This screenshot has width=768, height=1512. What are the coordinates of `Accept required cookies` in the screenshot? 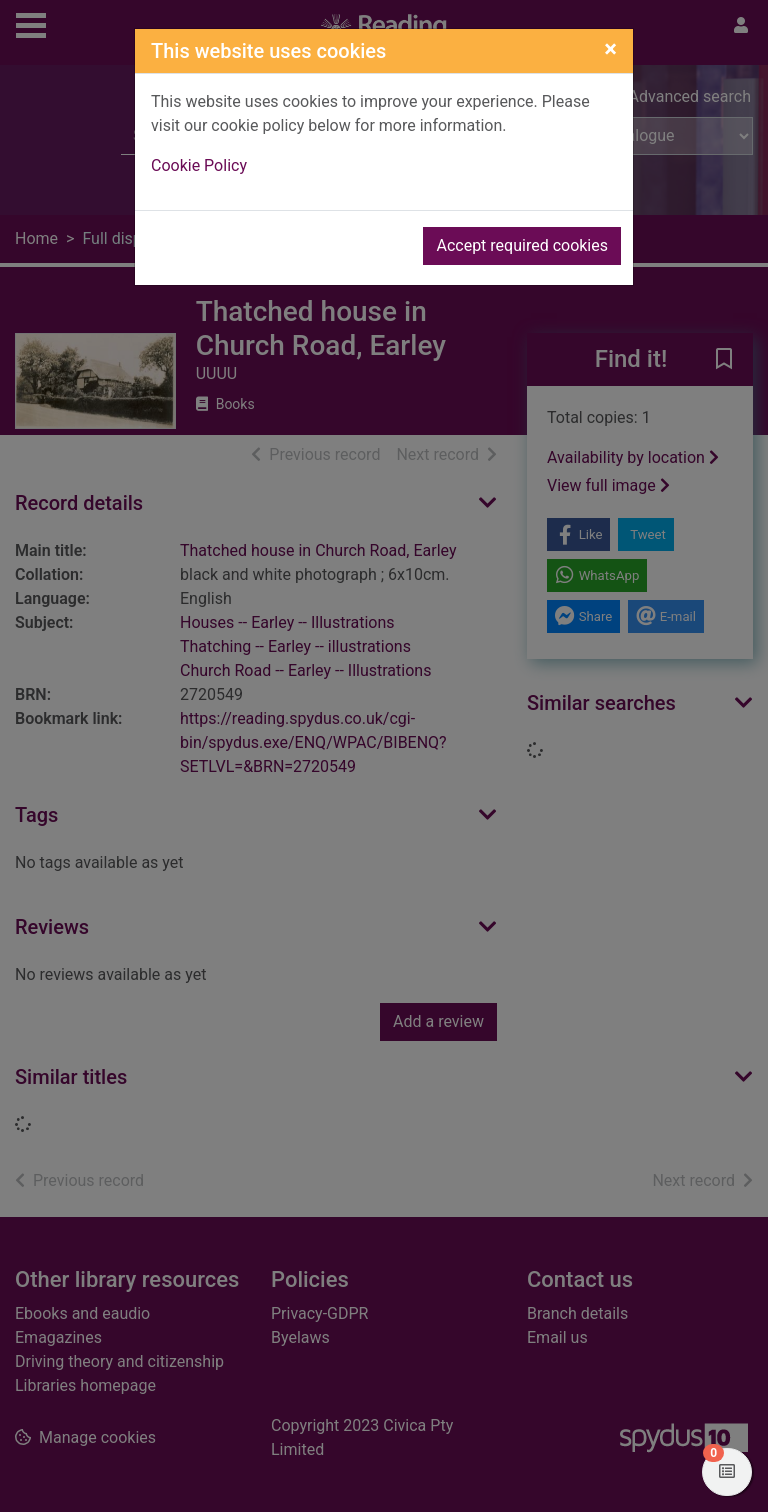 It's located at (522, 245).